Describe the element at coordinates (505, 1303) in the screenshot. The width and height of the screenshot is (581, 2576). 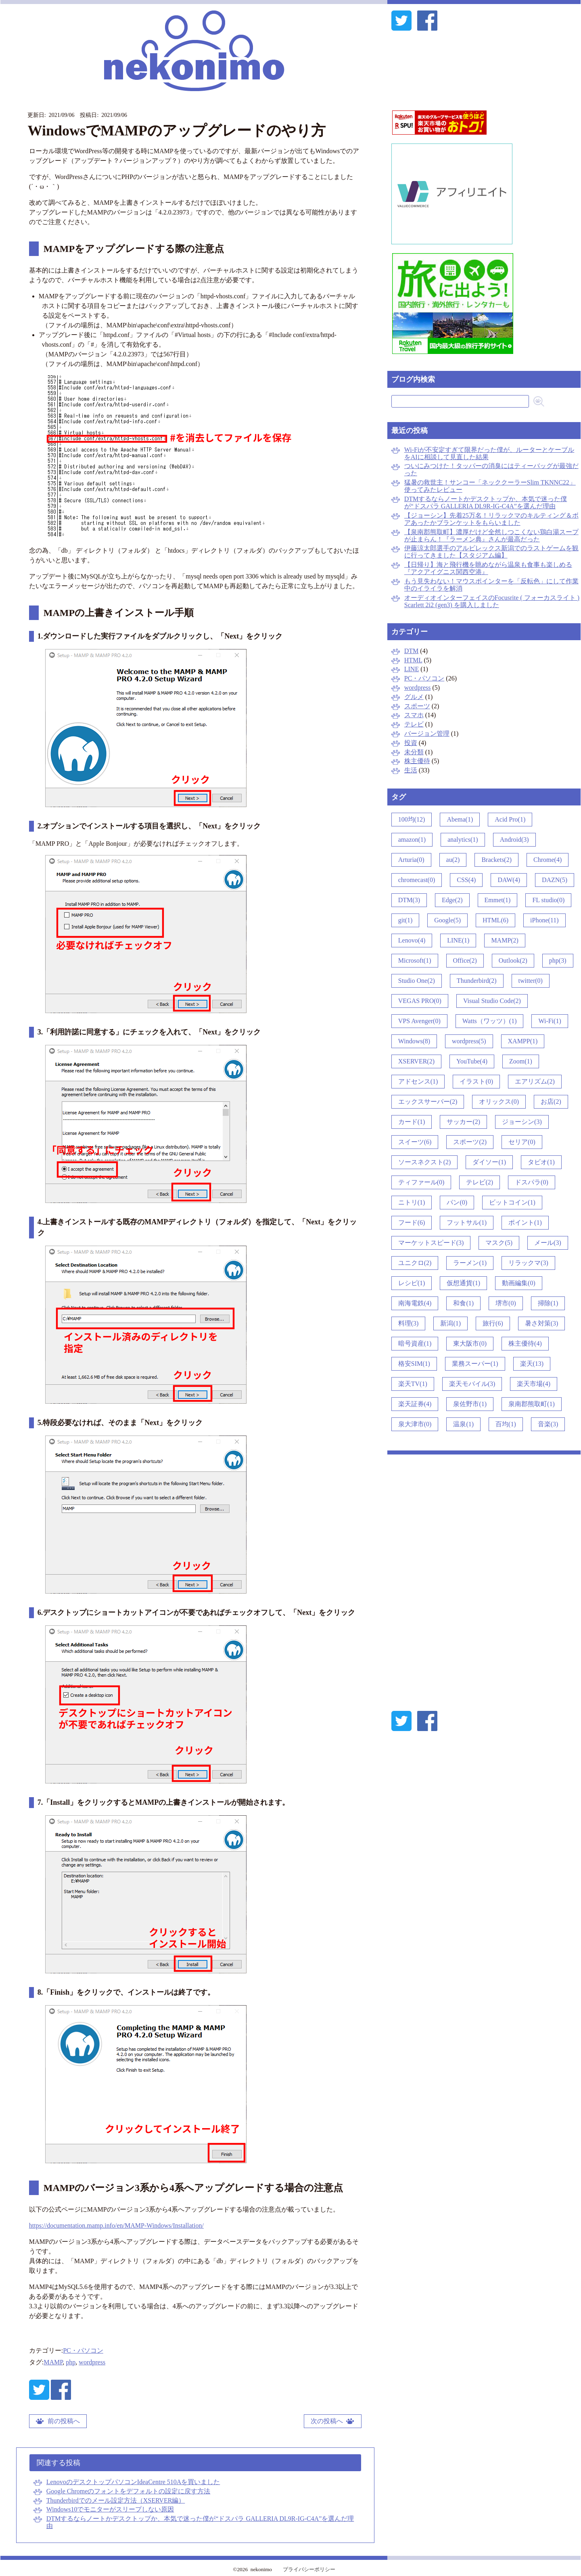
I see `堺市(0)` at that location.